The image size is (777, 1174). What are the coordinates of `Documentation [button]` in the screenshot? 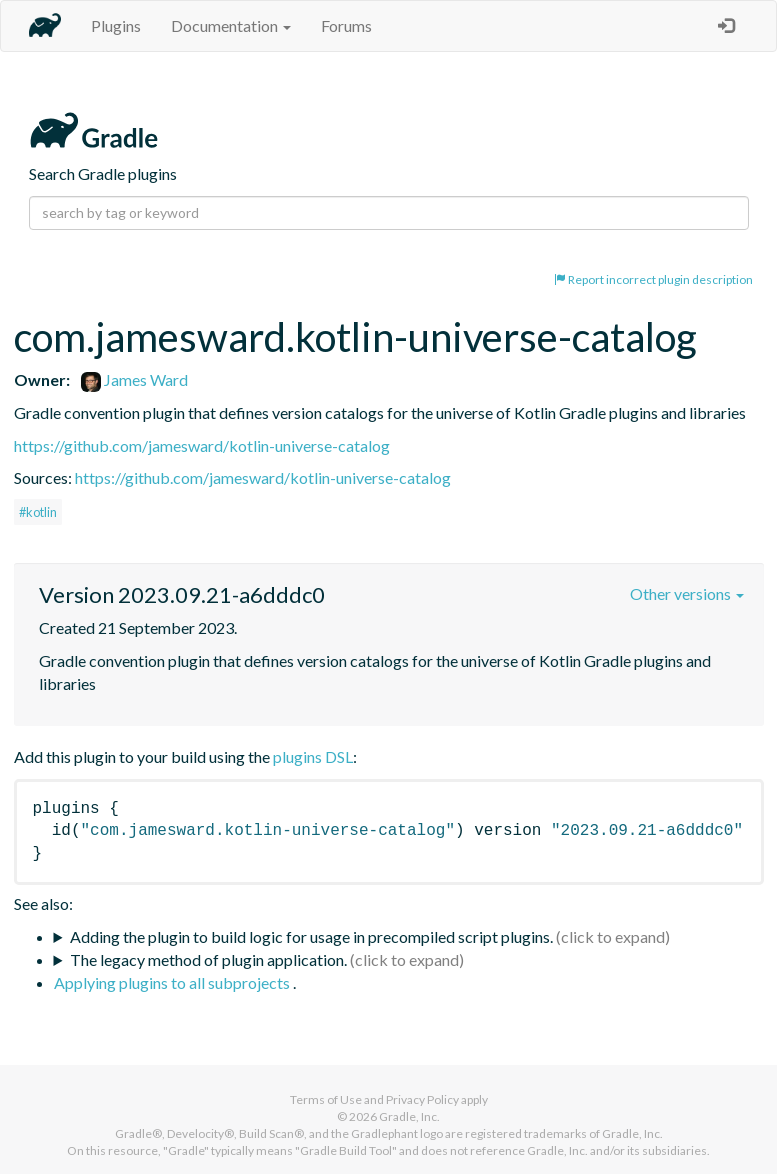 It's located at (231, 25).